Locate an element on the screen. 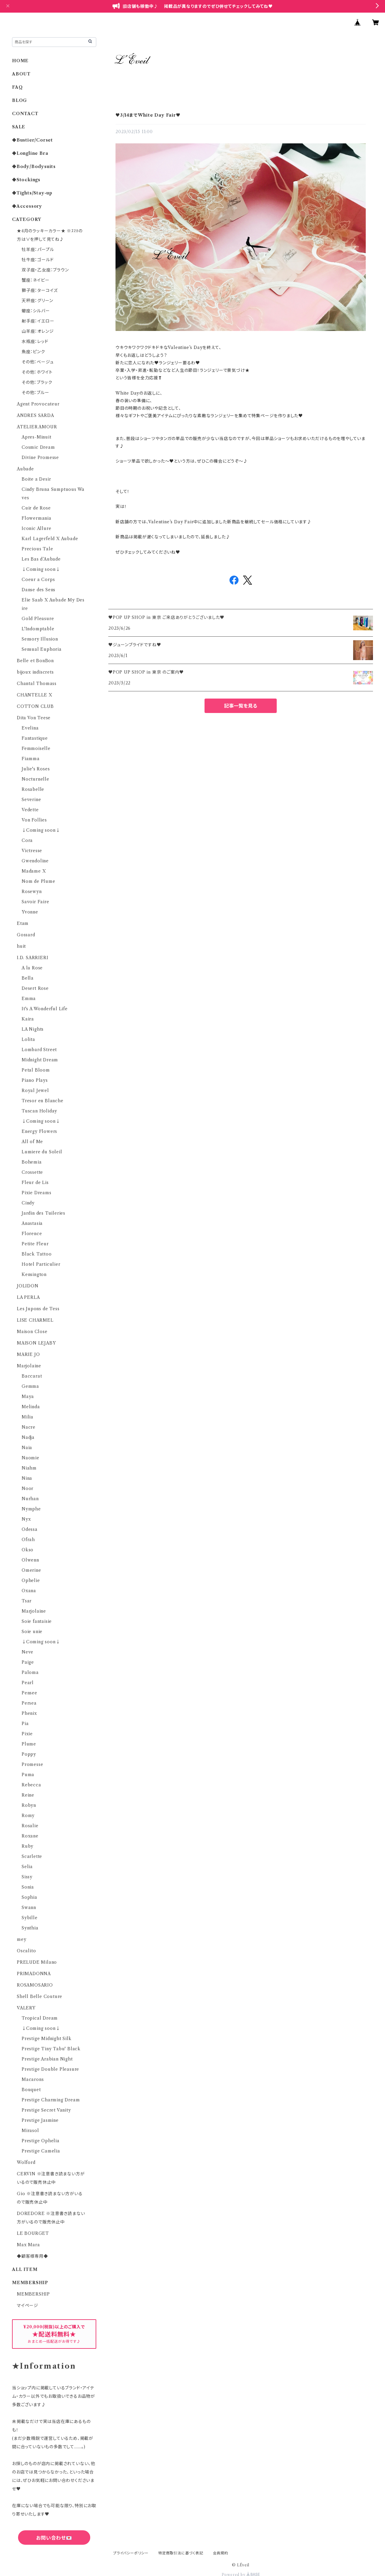 This screenshot has height=2576, width=385. Anastasia is located at coordinates (32, 1223).